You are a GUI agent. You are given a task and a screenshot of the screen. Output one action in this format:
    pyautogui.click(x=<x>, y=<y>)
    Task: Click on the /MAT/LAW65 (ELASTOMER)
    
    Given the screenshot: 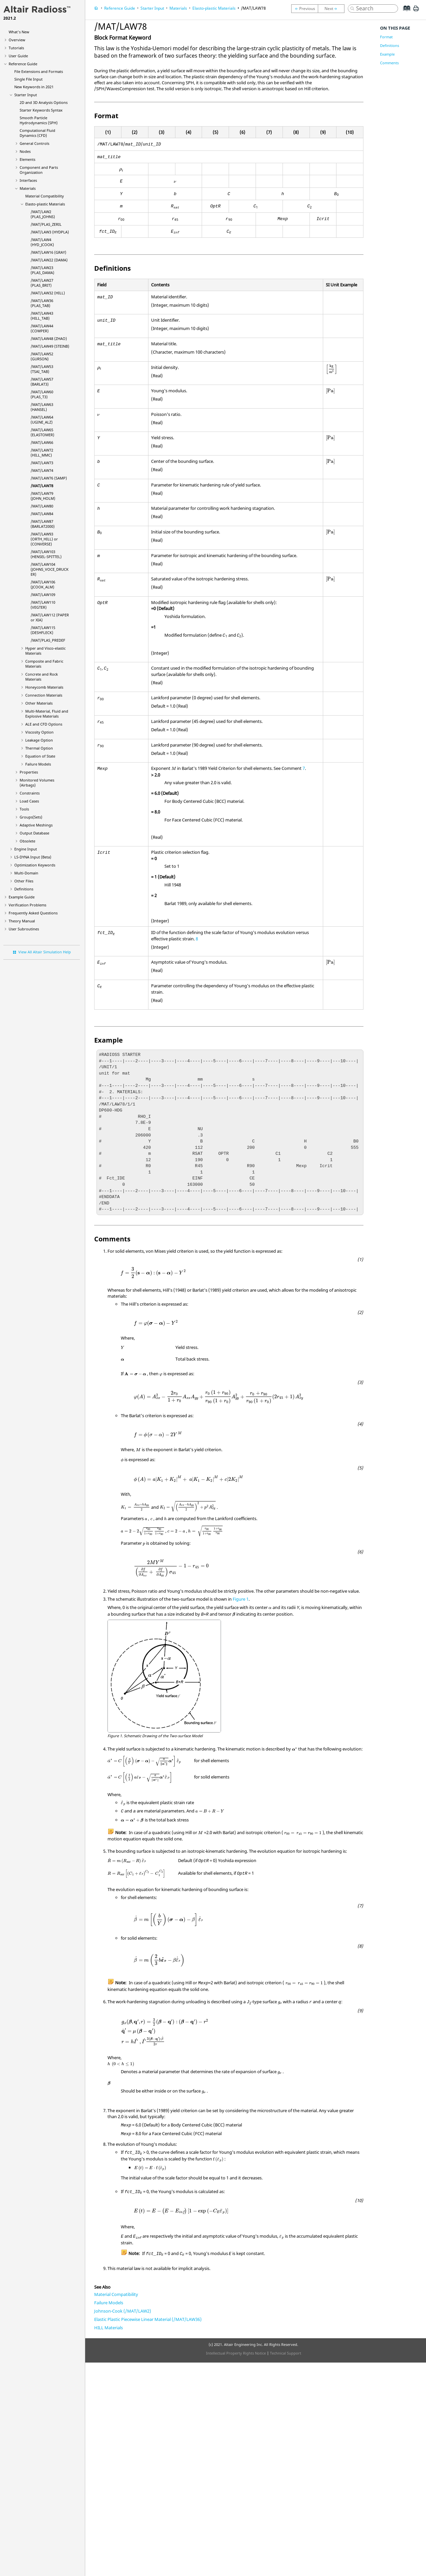 What is the action you would take?
    pyautogui.click(x=42, y=432)
    